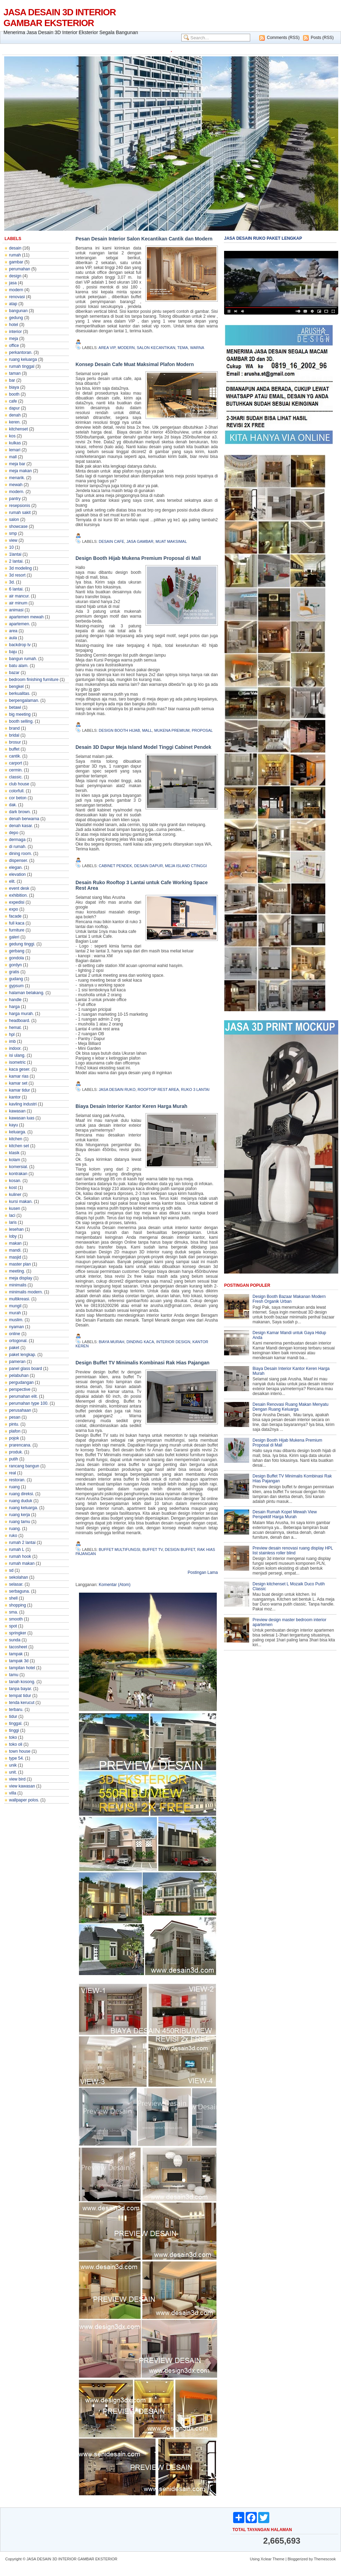  I want to click on animasi, so click(16, 610).